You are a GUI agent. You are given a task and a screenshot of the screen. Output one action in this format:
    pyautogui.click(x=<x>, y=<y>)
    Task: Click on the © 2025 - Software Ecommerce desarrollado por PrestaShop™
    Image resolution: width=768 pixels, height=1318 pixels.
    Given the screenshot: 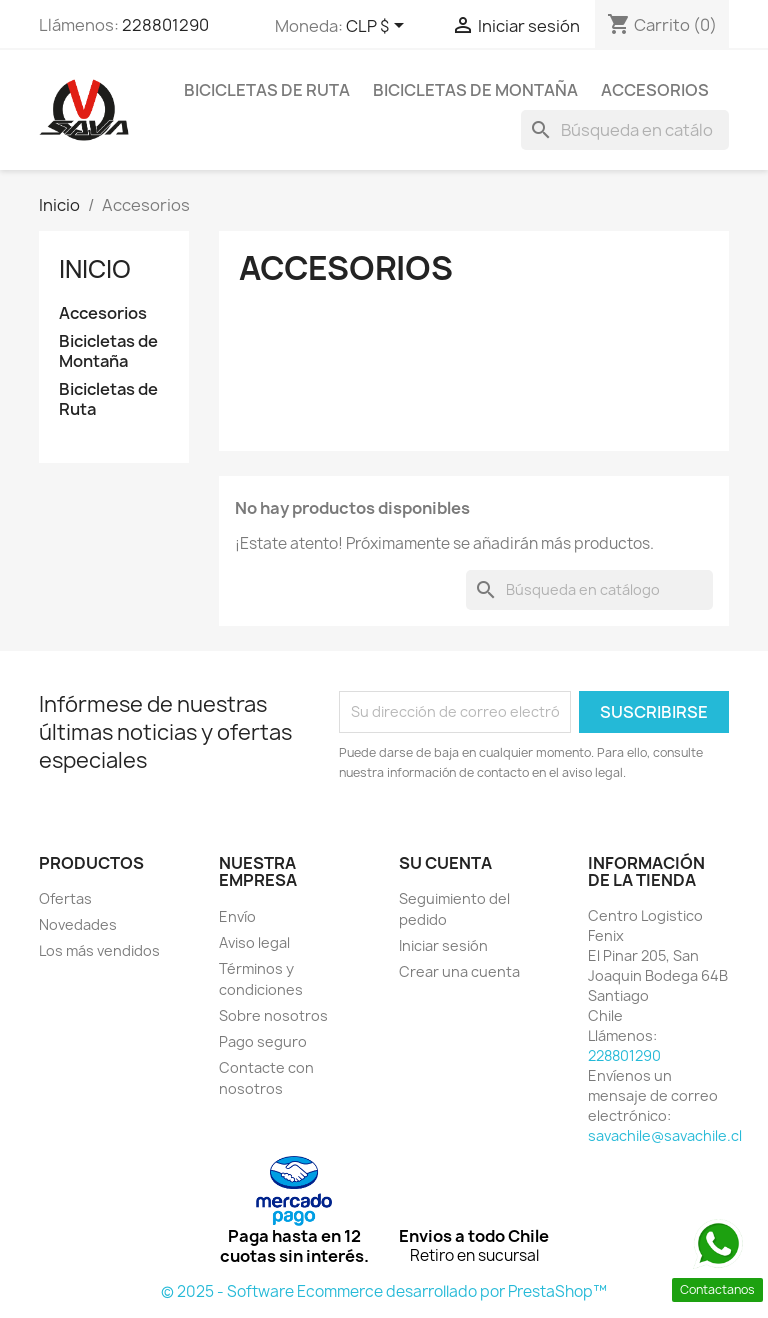 What is the action you would take?
    pyautogui.click(x=384, y=1291)
    